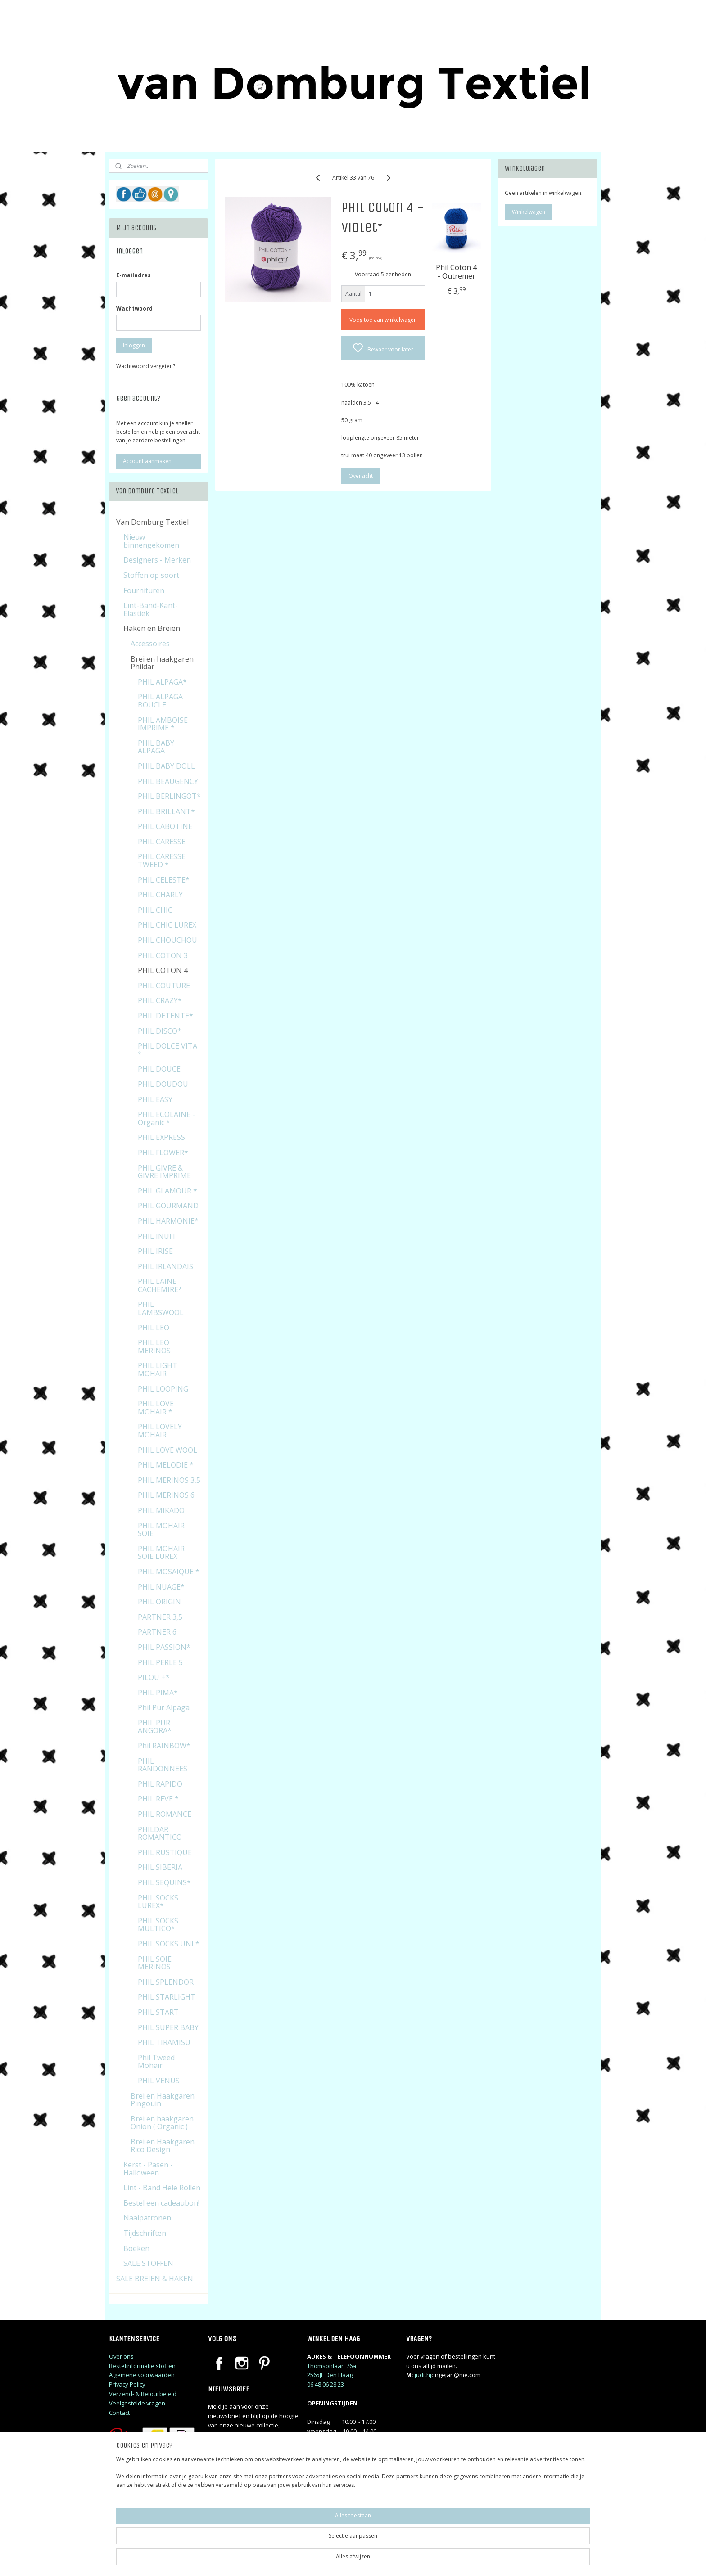  Describe the element at coordinates (163, 1152) in the screenshot. I see `PHIL FLOWER*` at that location.